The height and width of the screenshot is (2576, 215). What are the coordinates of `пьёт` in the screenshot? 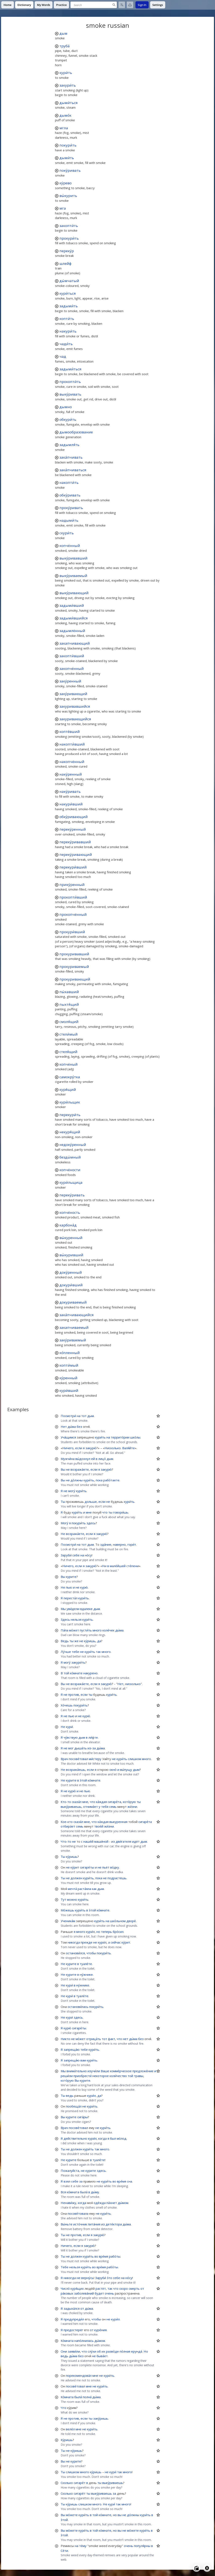 It's located at (105, 1867).